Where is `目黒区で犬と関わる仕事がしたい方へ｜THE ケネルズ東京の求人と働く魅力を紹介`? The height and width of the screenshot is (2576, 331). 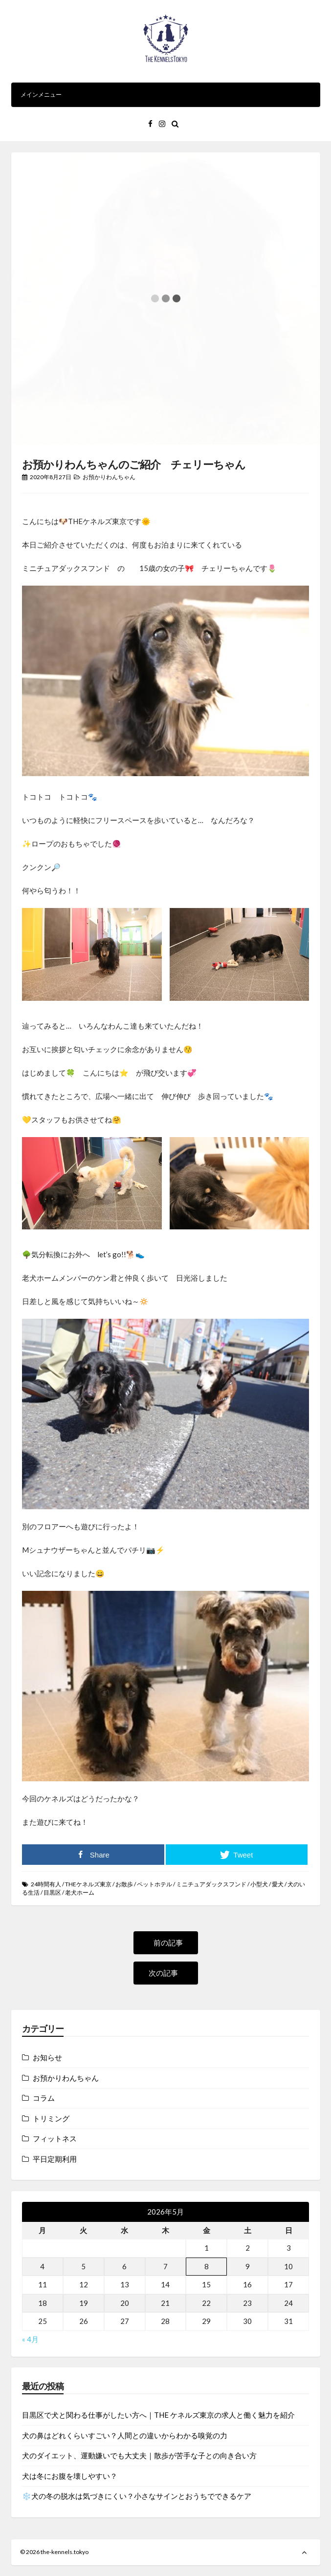
目黒区で犬と関わる仕事がしたい方へ｜THE ケネルズ東京の求人と働く魅力を紹介 is located at coordinates (158, 2414).